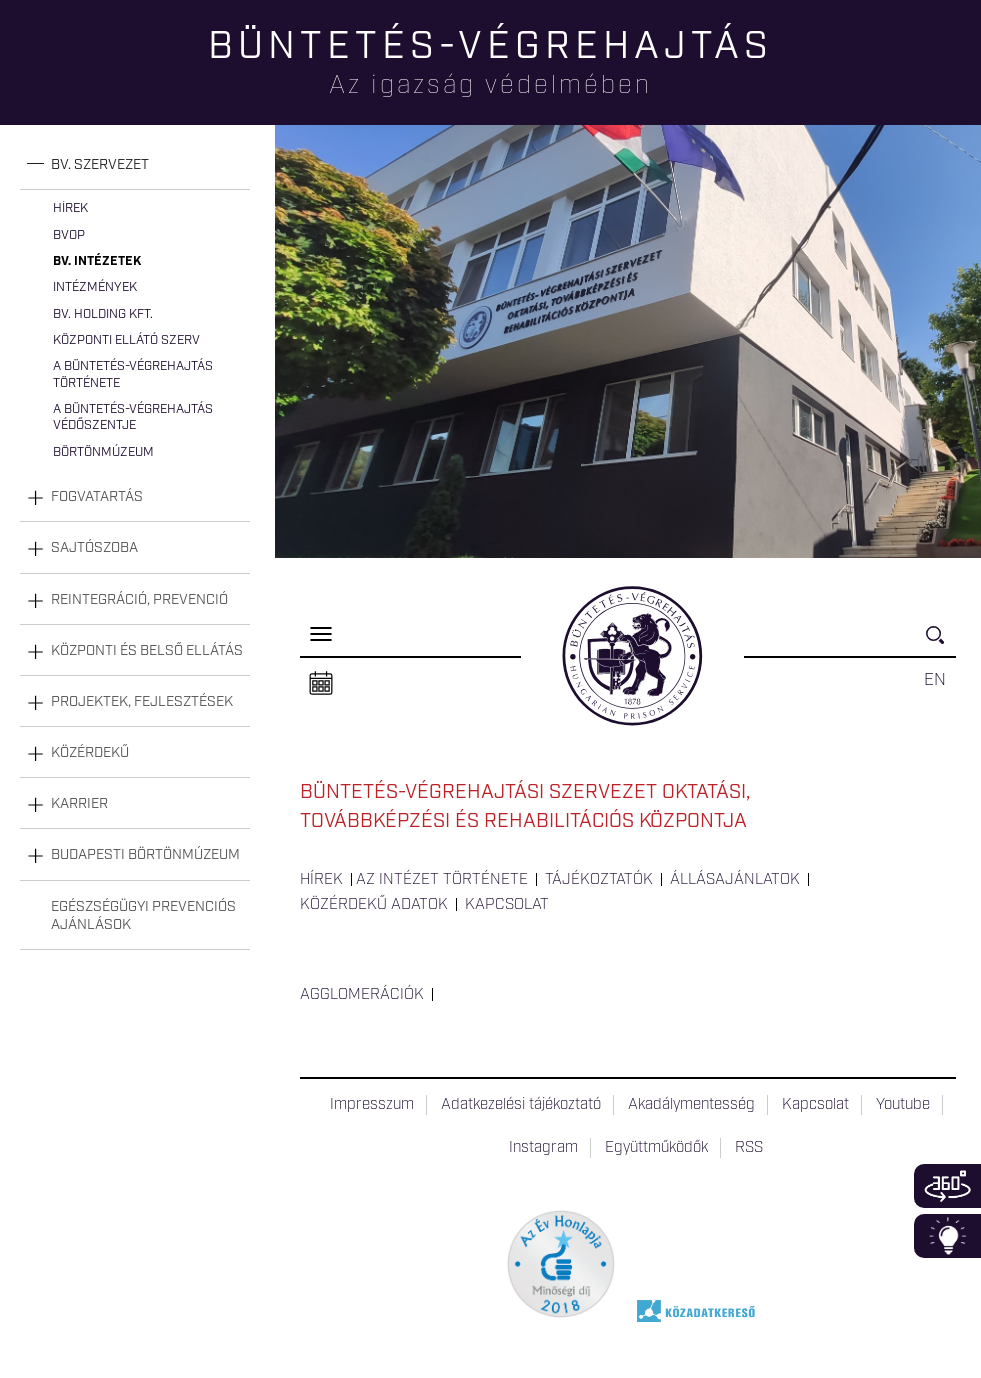  What do you see at coordinates (100, 165) in the screenshot?
I see `Bv. szervezet` at bounding box center [100, 165].